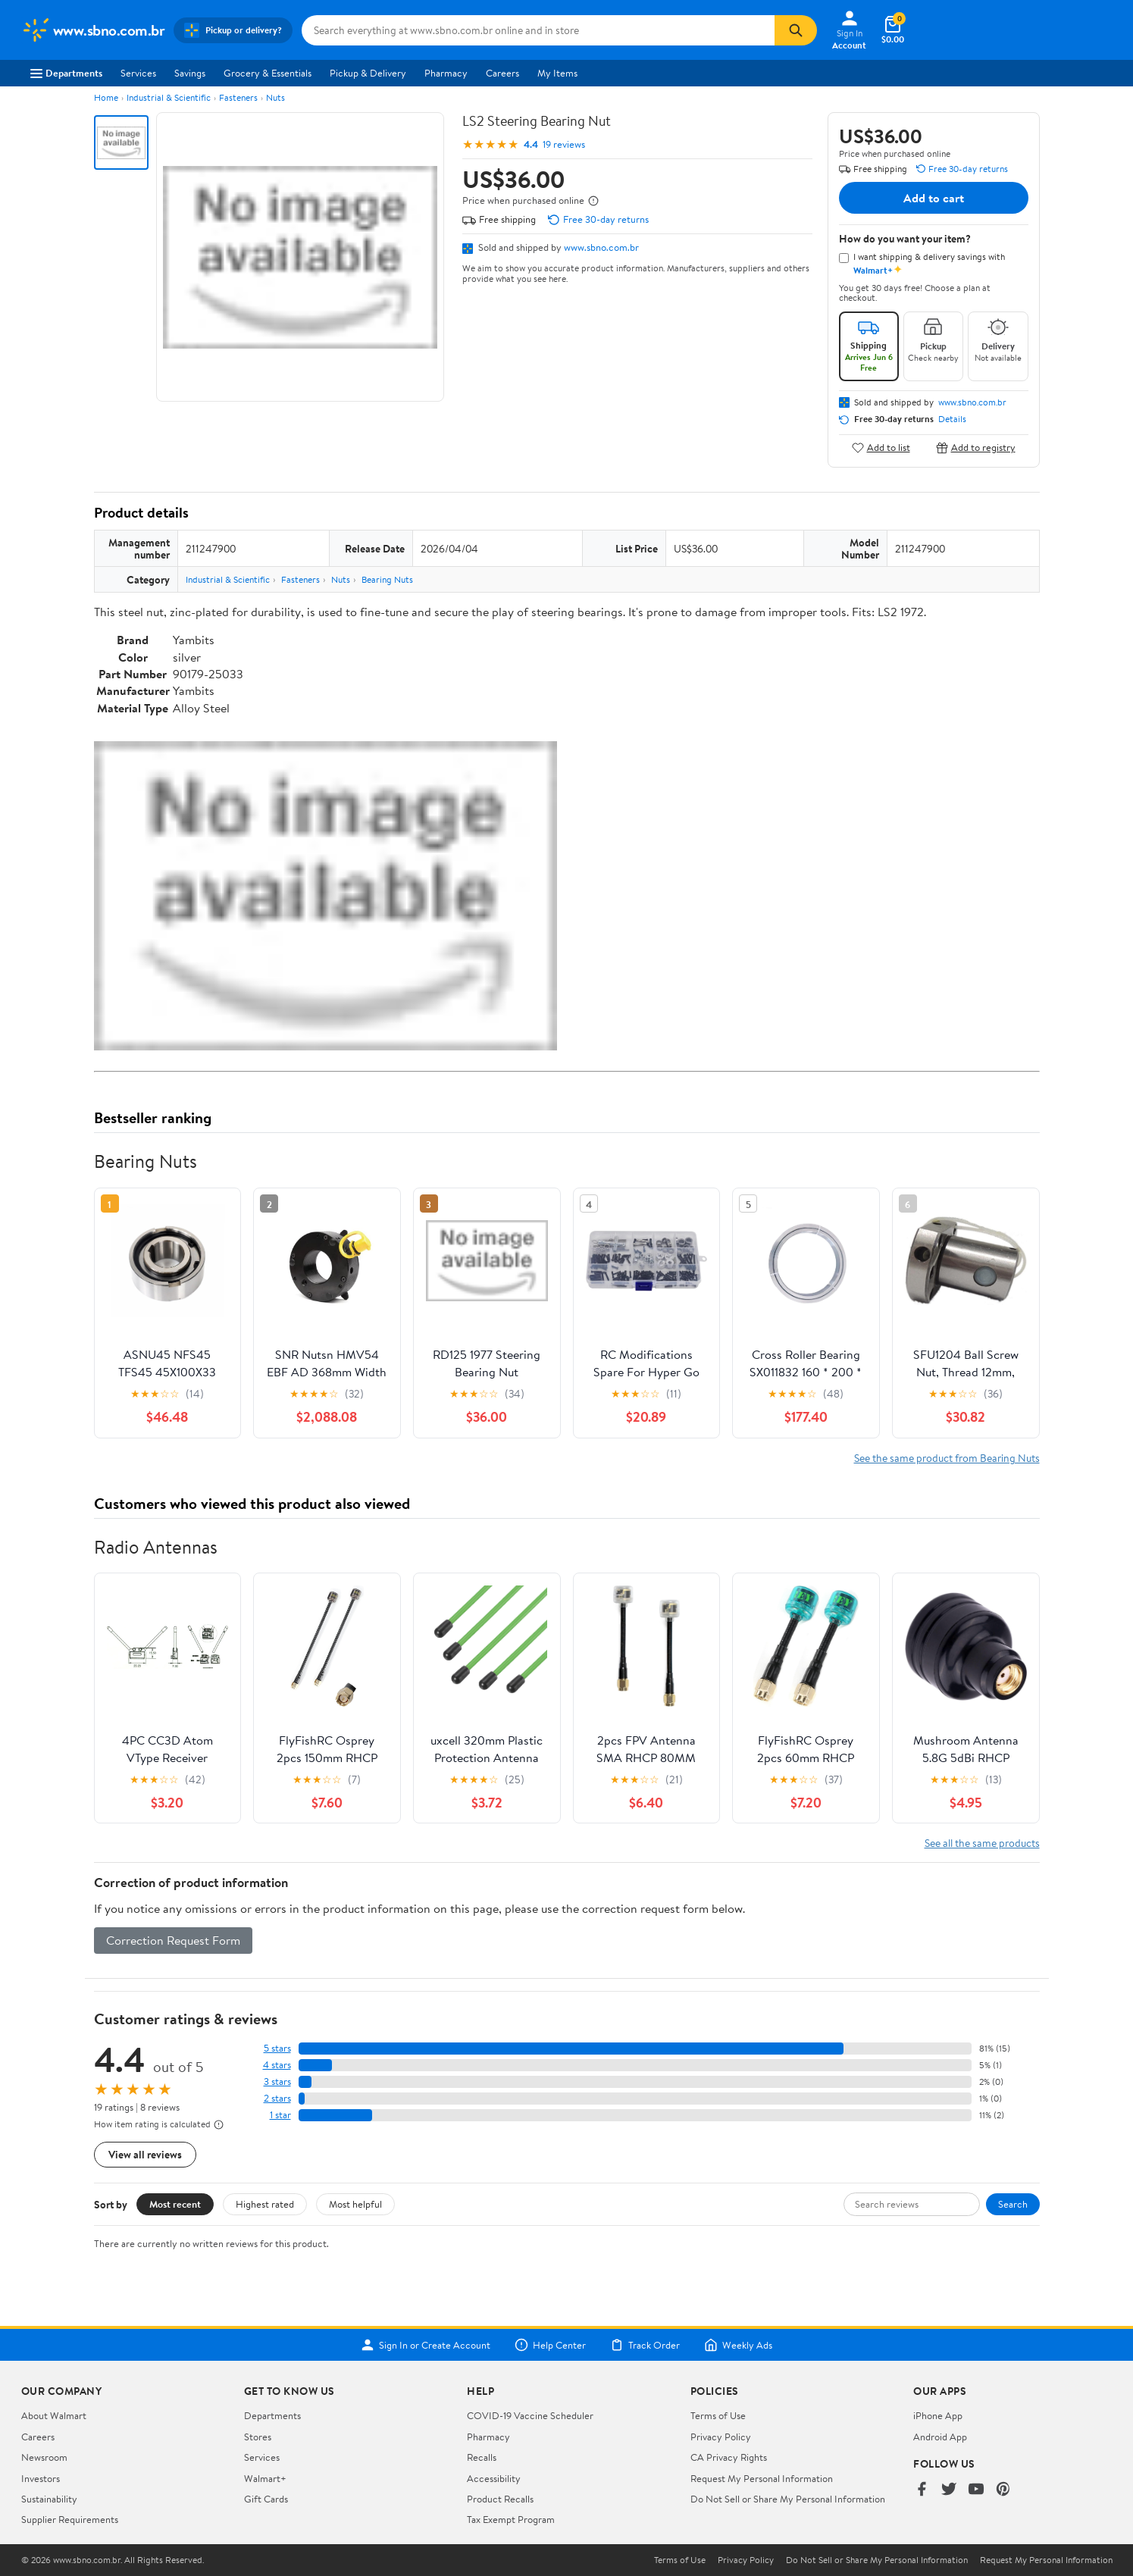  Describe the element at coordinates (550, 2345) in the screenshot. I see `Help Center` at that location.